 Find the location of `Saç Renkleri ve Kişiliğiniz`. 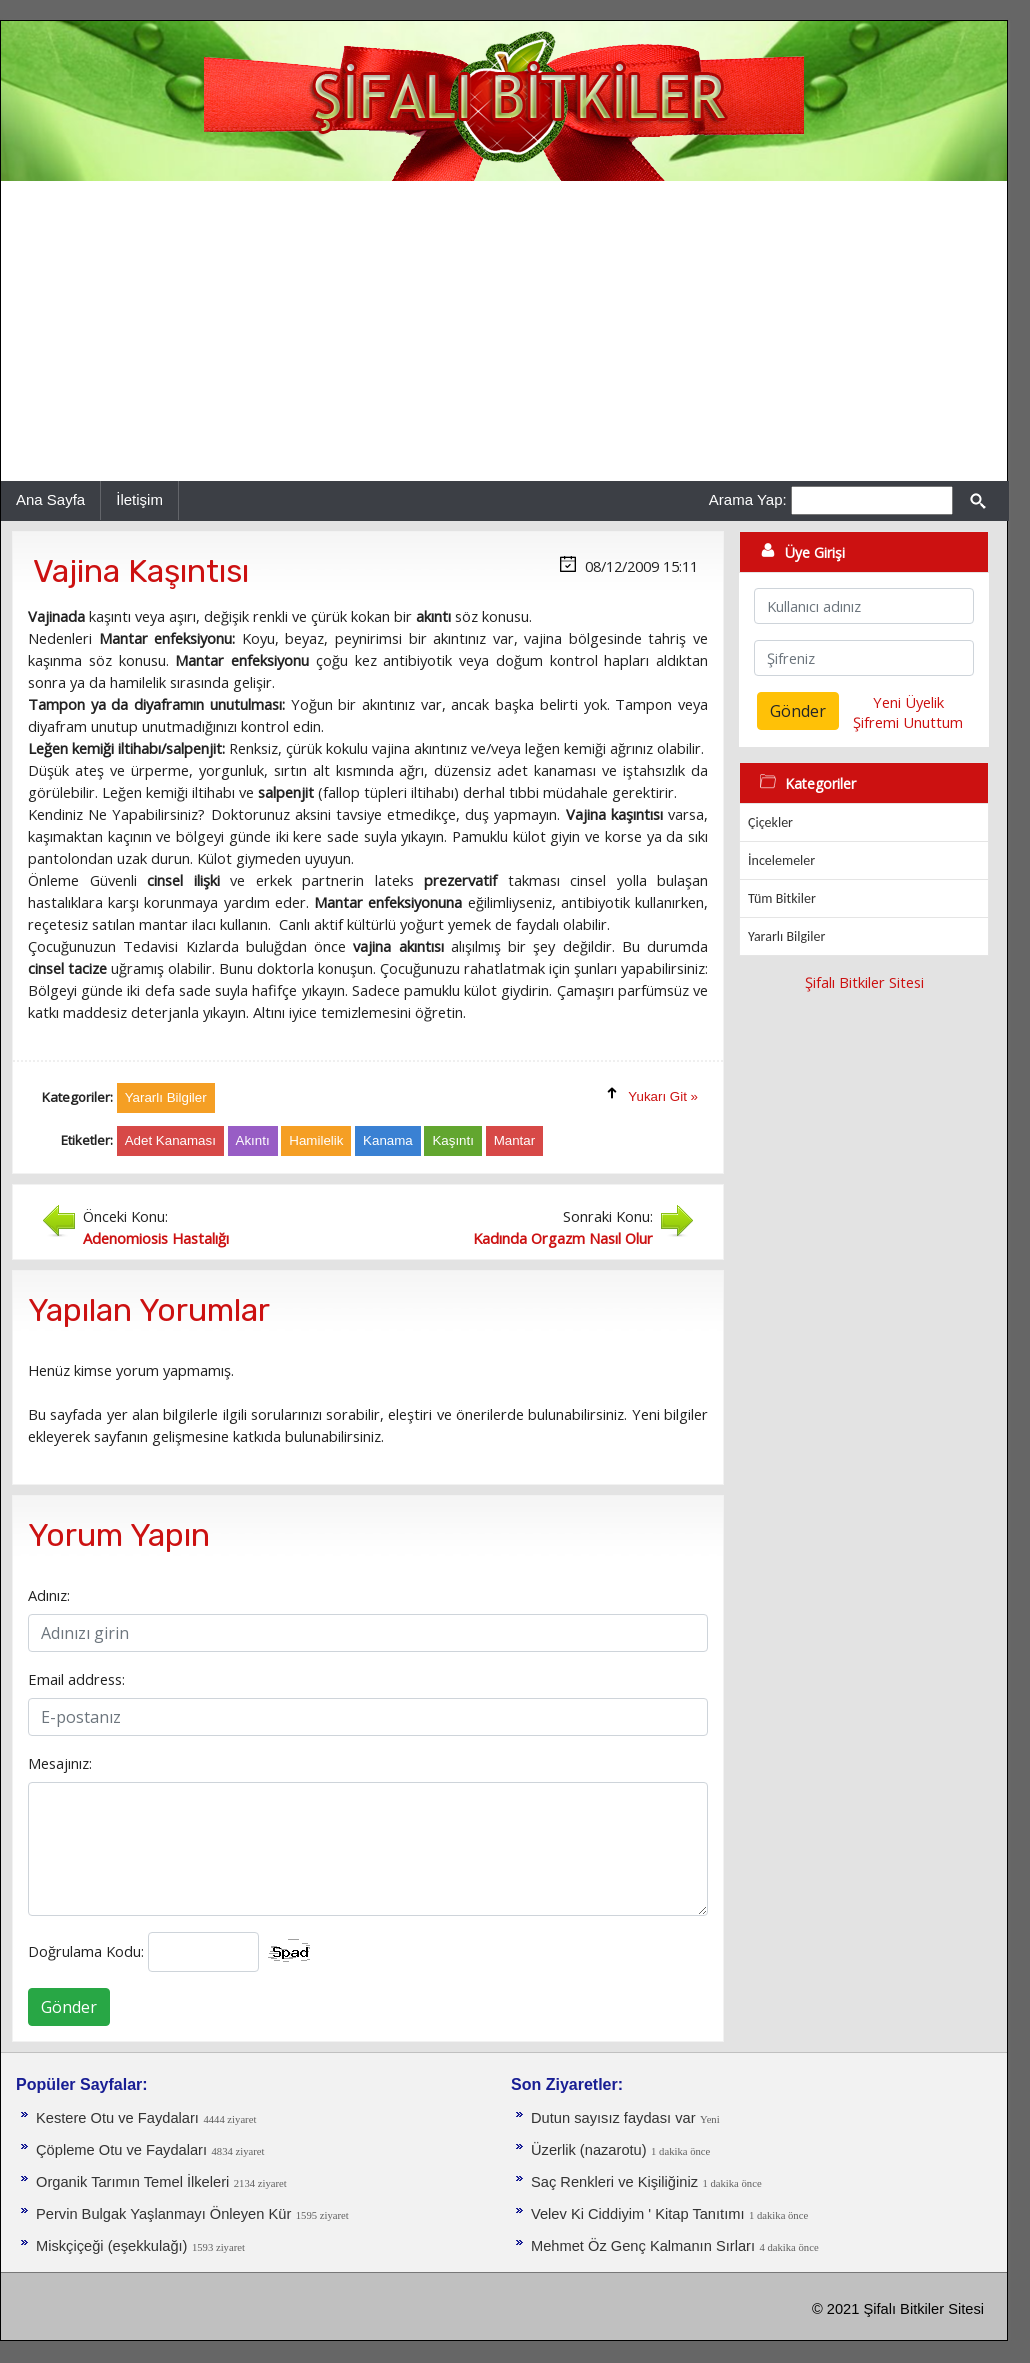

Saç Renkleri ve Kişiliğiniz is located at coordinates (614, 2182).